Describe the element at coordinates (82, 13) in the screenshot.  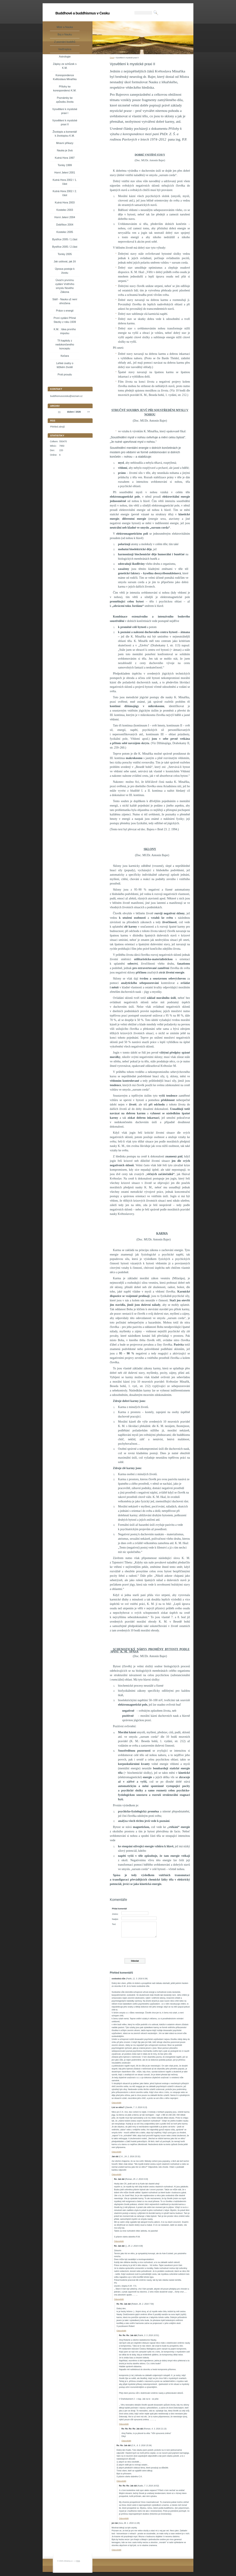
I see `Buddhové a buddhismus v Česku` at that location.